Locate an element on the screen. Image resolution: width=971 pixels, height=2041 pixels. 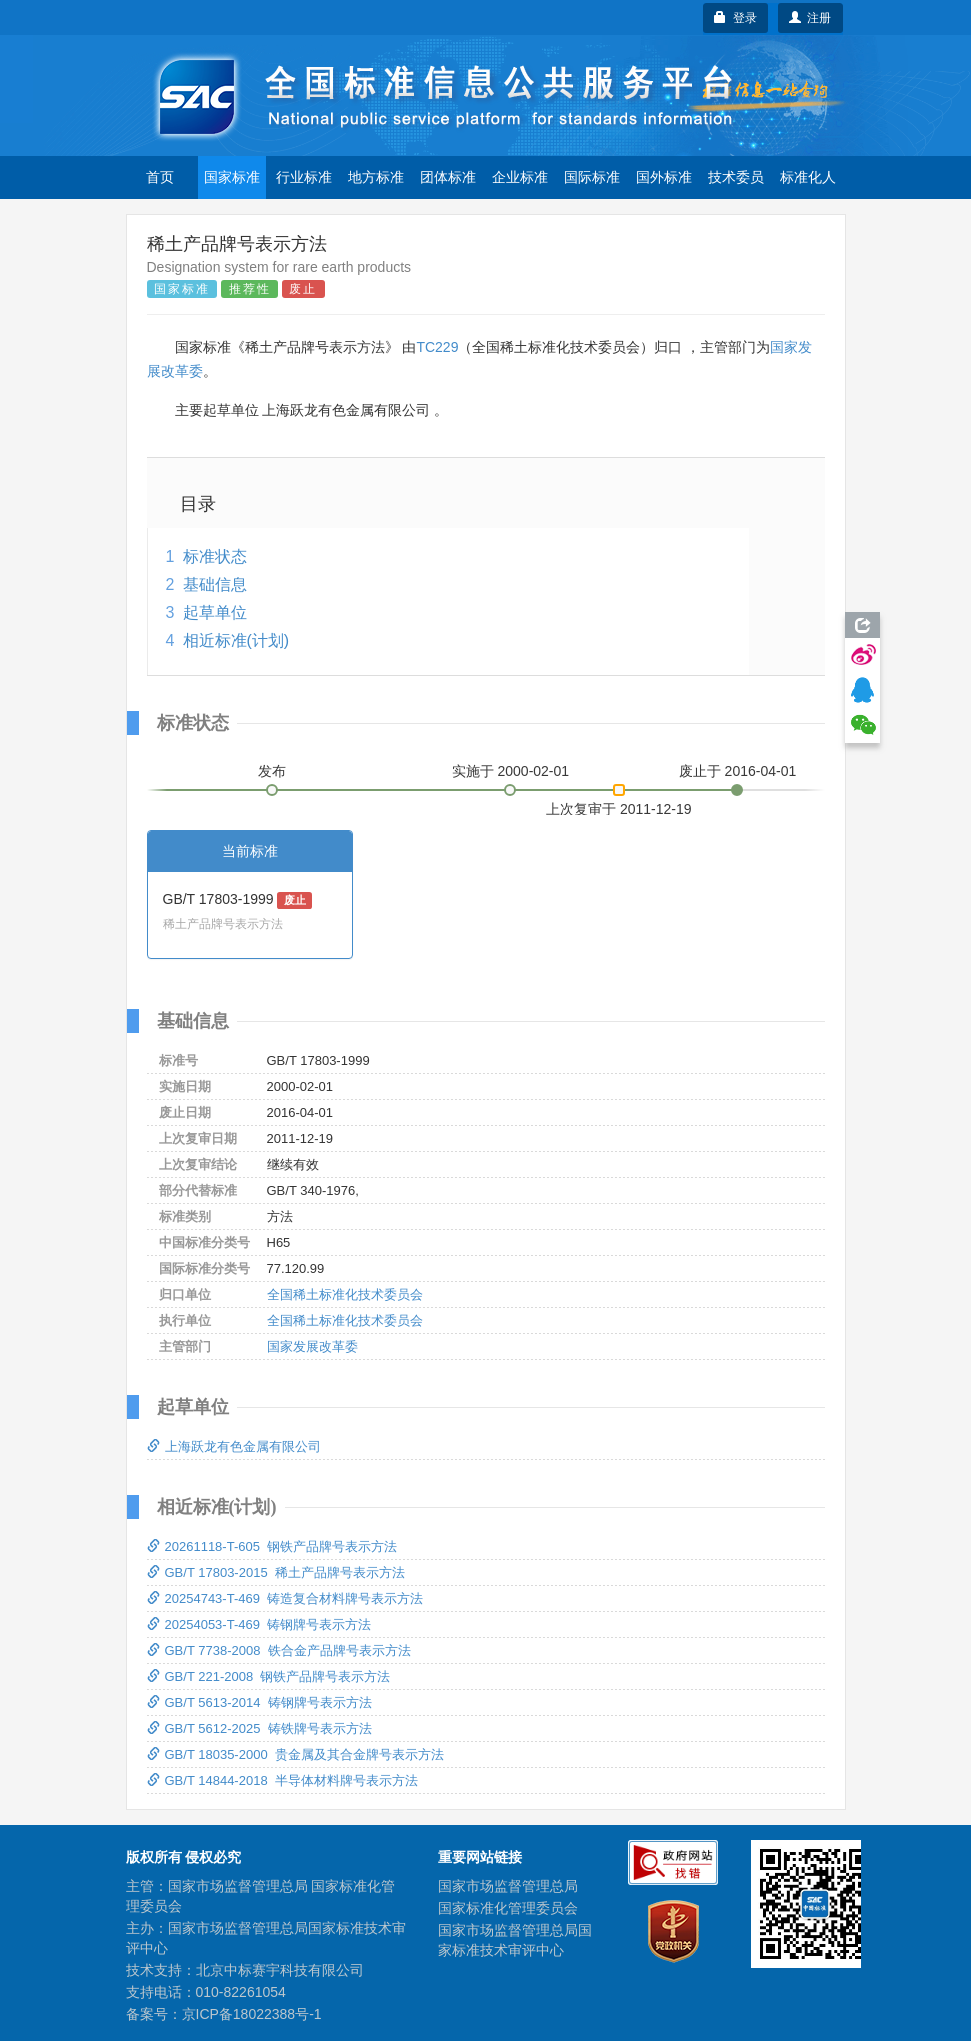
20254053-T-469 铸钢牌号表示方法 is located at coordinates (259, 1624).